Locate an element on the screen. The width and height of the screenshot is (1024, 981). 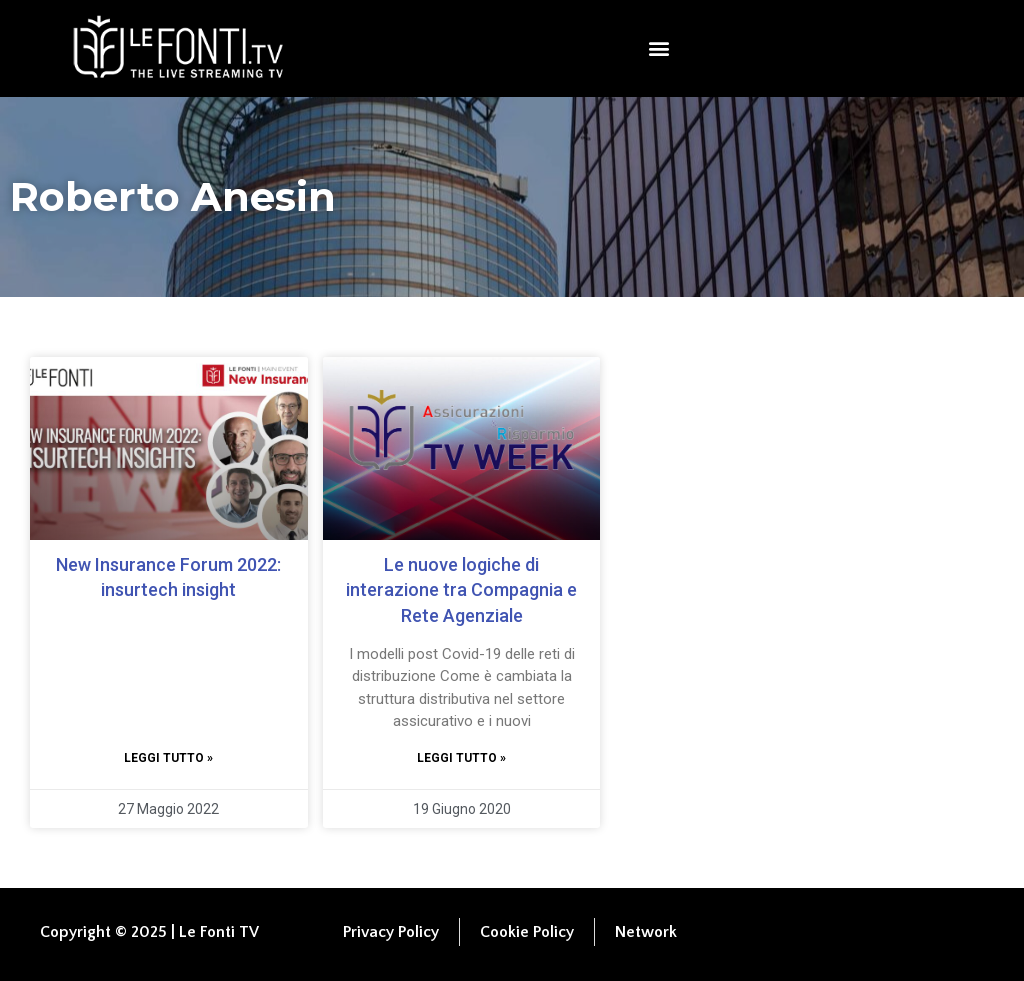
Le nuove logiche di interazione tra Compagnia e Rete Agenziale is located at coordinates (461, 589).